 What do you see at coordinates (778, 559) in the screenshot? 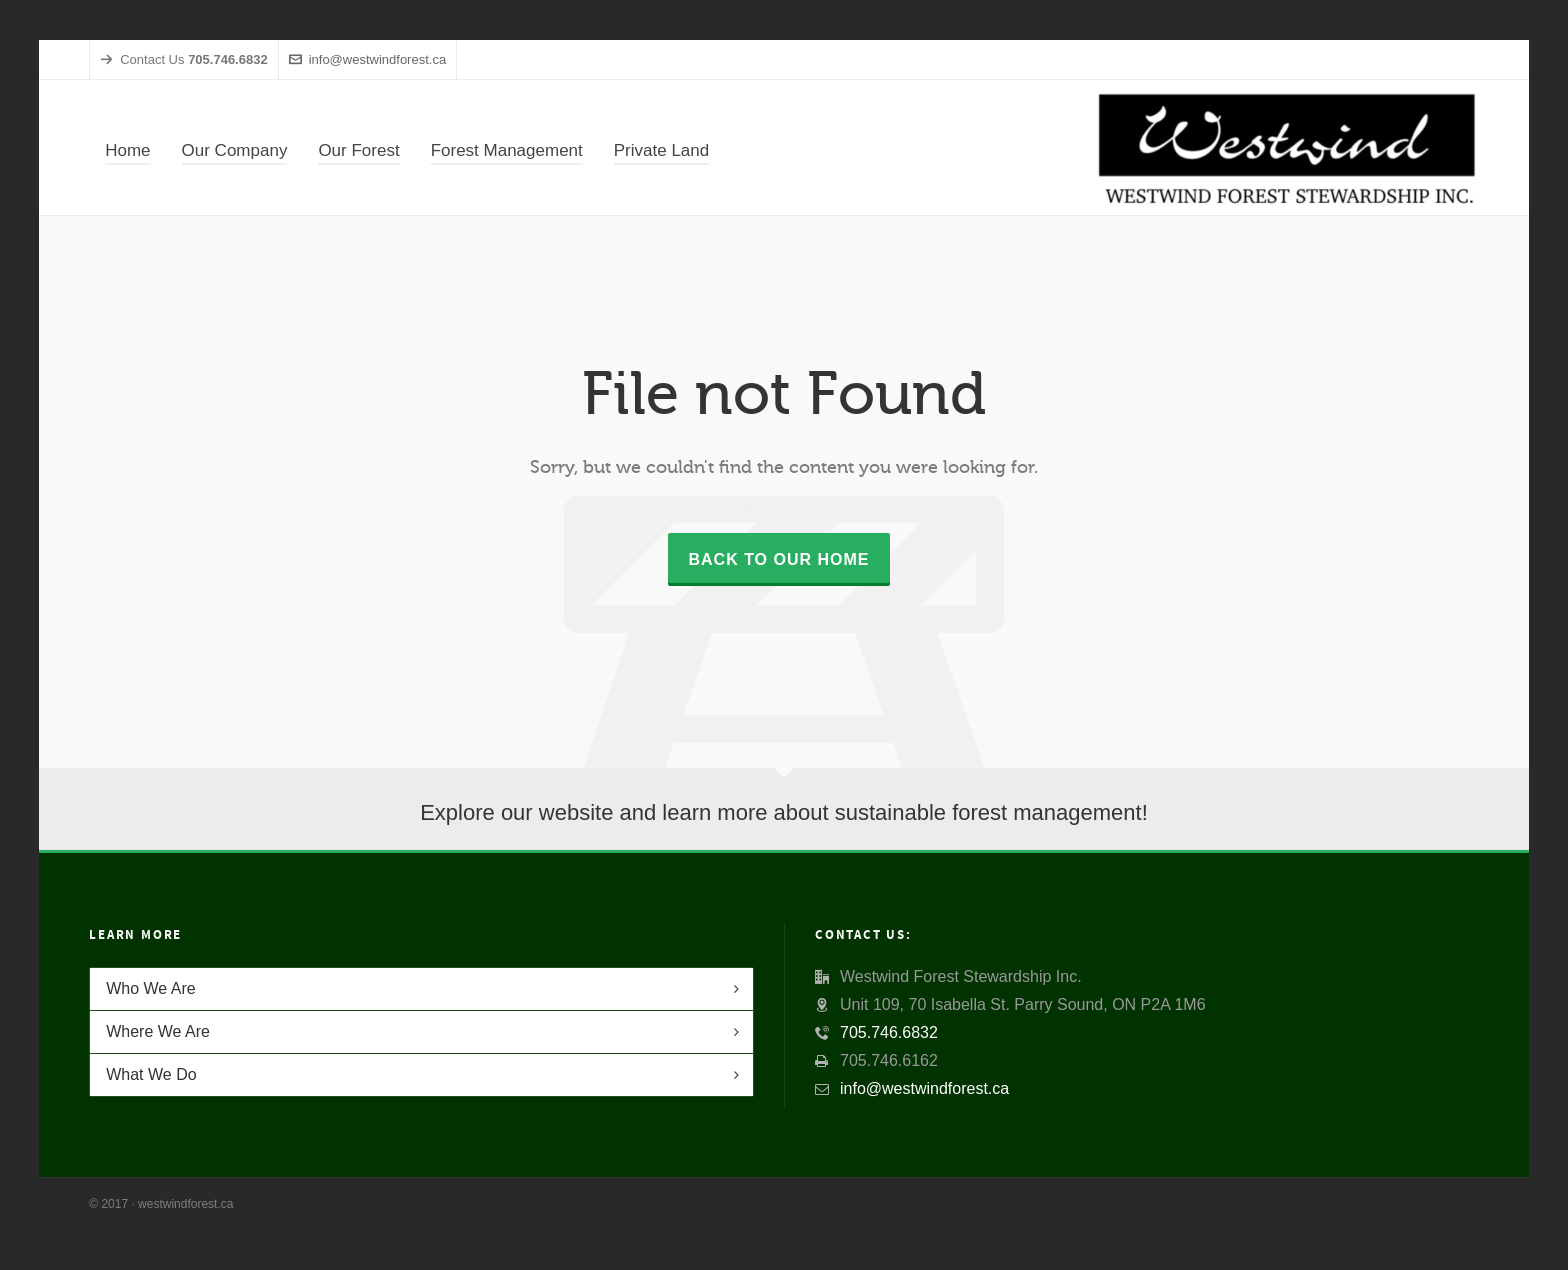
I see `Back to our Home` at bounding box center [778, 559].